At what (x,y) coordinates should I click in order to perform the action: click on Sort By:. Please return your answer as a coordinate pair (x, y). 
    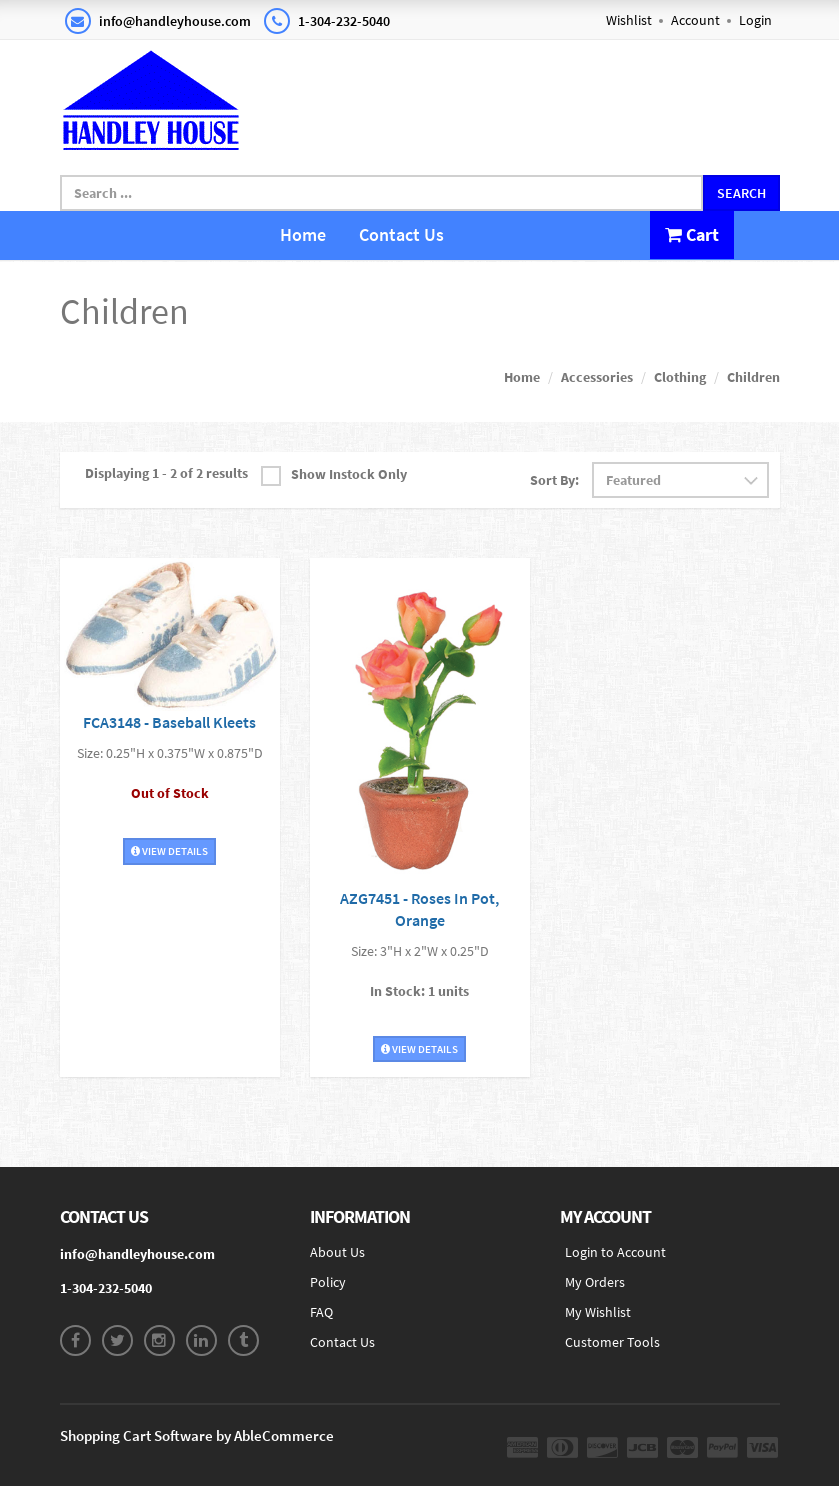
    Looking at the image, I should click on (554, 480).